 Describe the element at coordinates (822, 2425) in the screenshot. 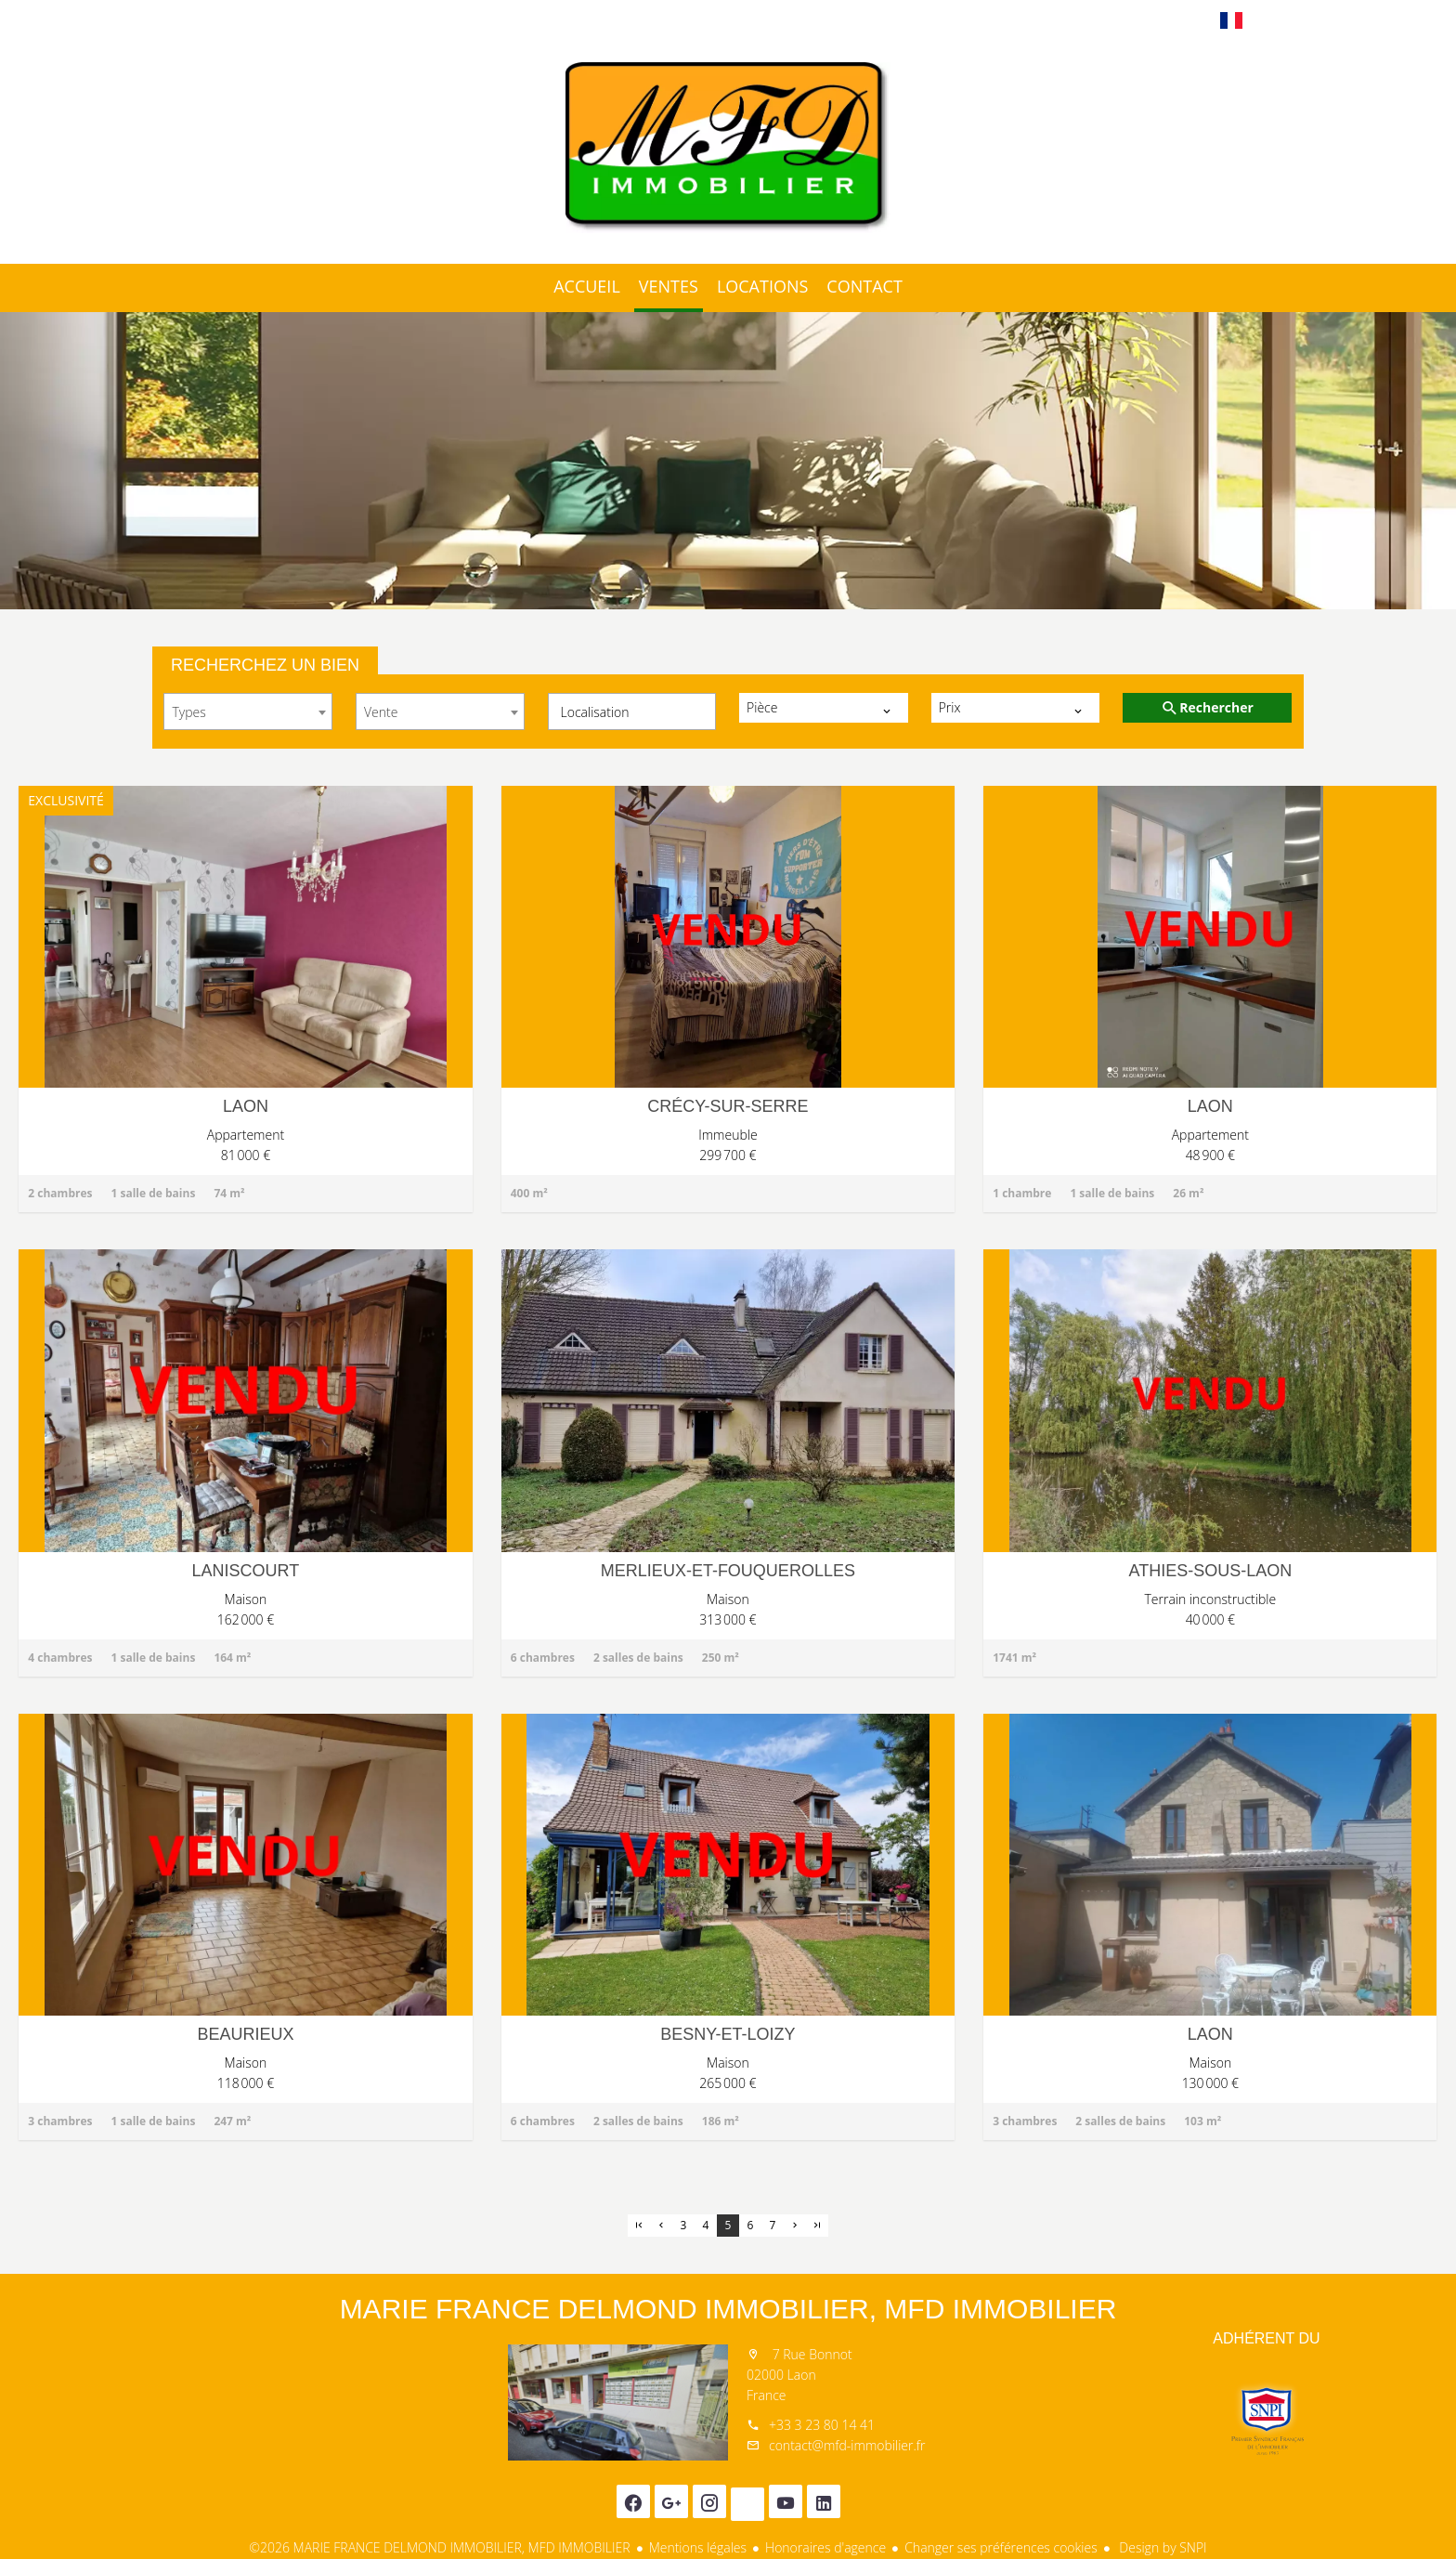

I see `+33 3 23 80 14 41` at that location.